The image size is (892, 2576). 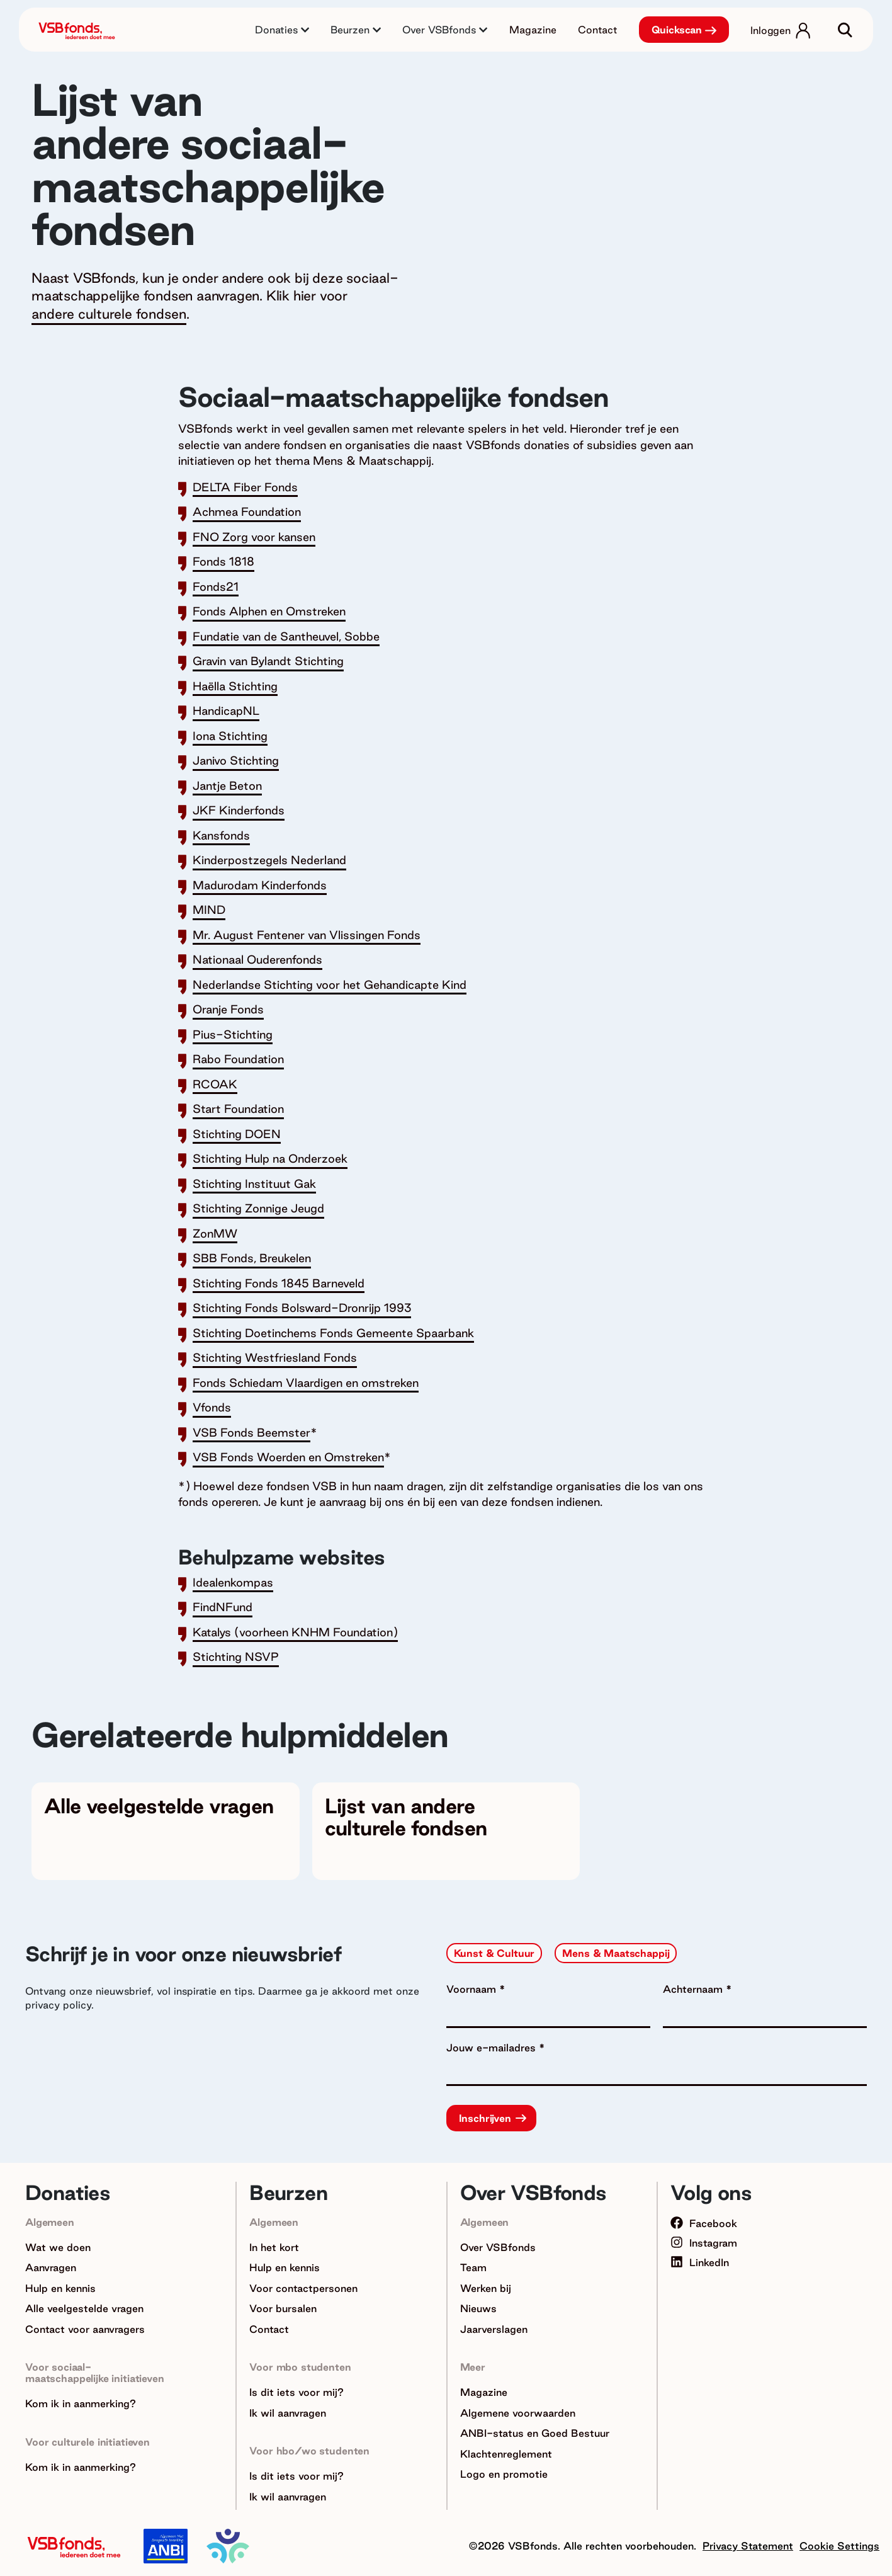 I want to click on Mr. August Fentener van Vlissingen Fonds, so click(x=307, y=934).